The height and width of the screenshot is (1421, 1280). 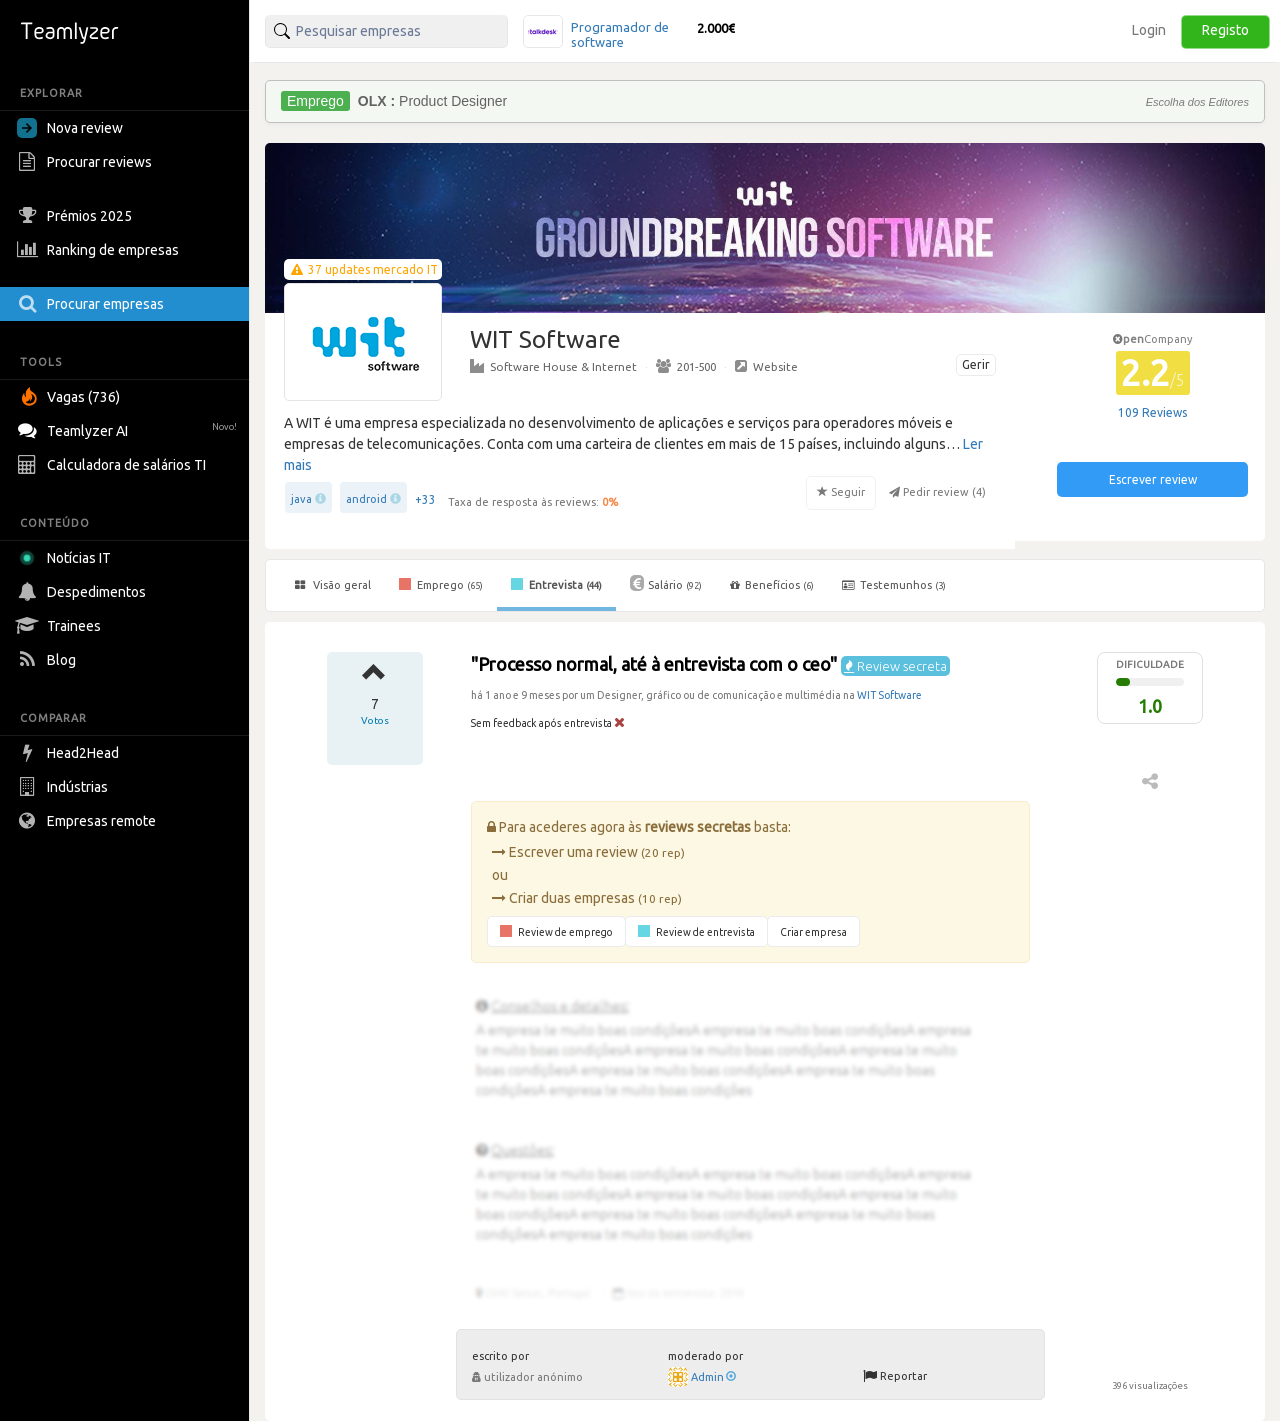 I want to click on Software House & Internet, so click(x=553, y=366).